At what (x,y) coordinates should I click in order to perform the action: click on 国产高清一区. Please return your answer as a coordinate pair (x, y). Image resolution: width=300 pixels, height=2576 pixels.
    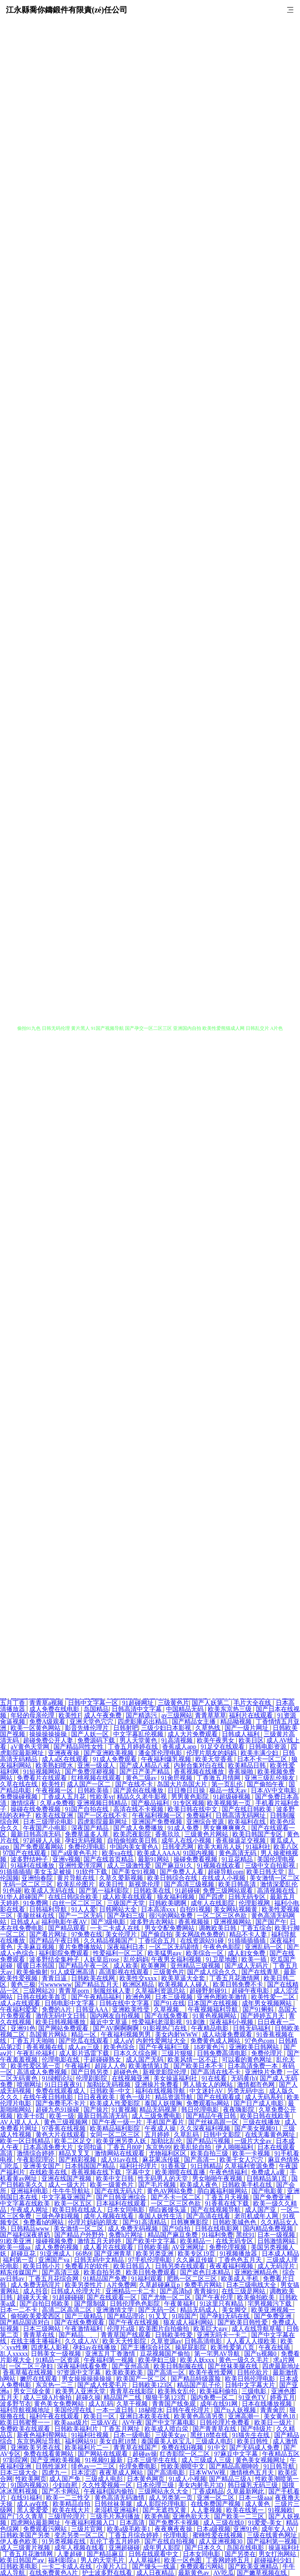
    Looking at the image, I should click on (166, 2372).